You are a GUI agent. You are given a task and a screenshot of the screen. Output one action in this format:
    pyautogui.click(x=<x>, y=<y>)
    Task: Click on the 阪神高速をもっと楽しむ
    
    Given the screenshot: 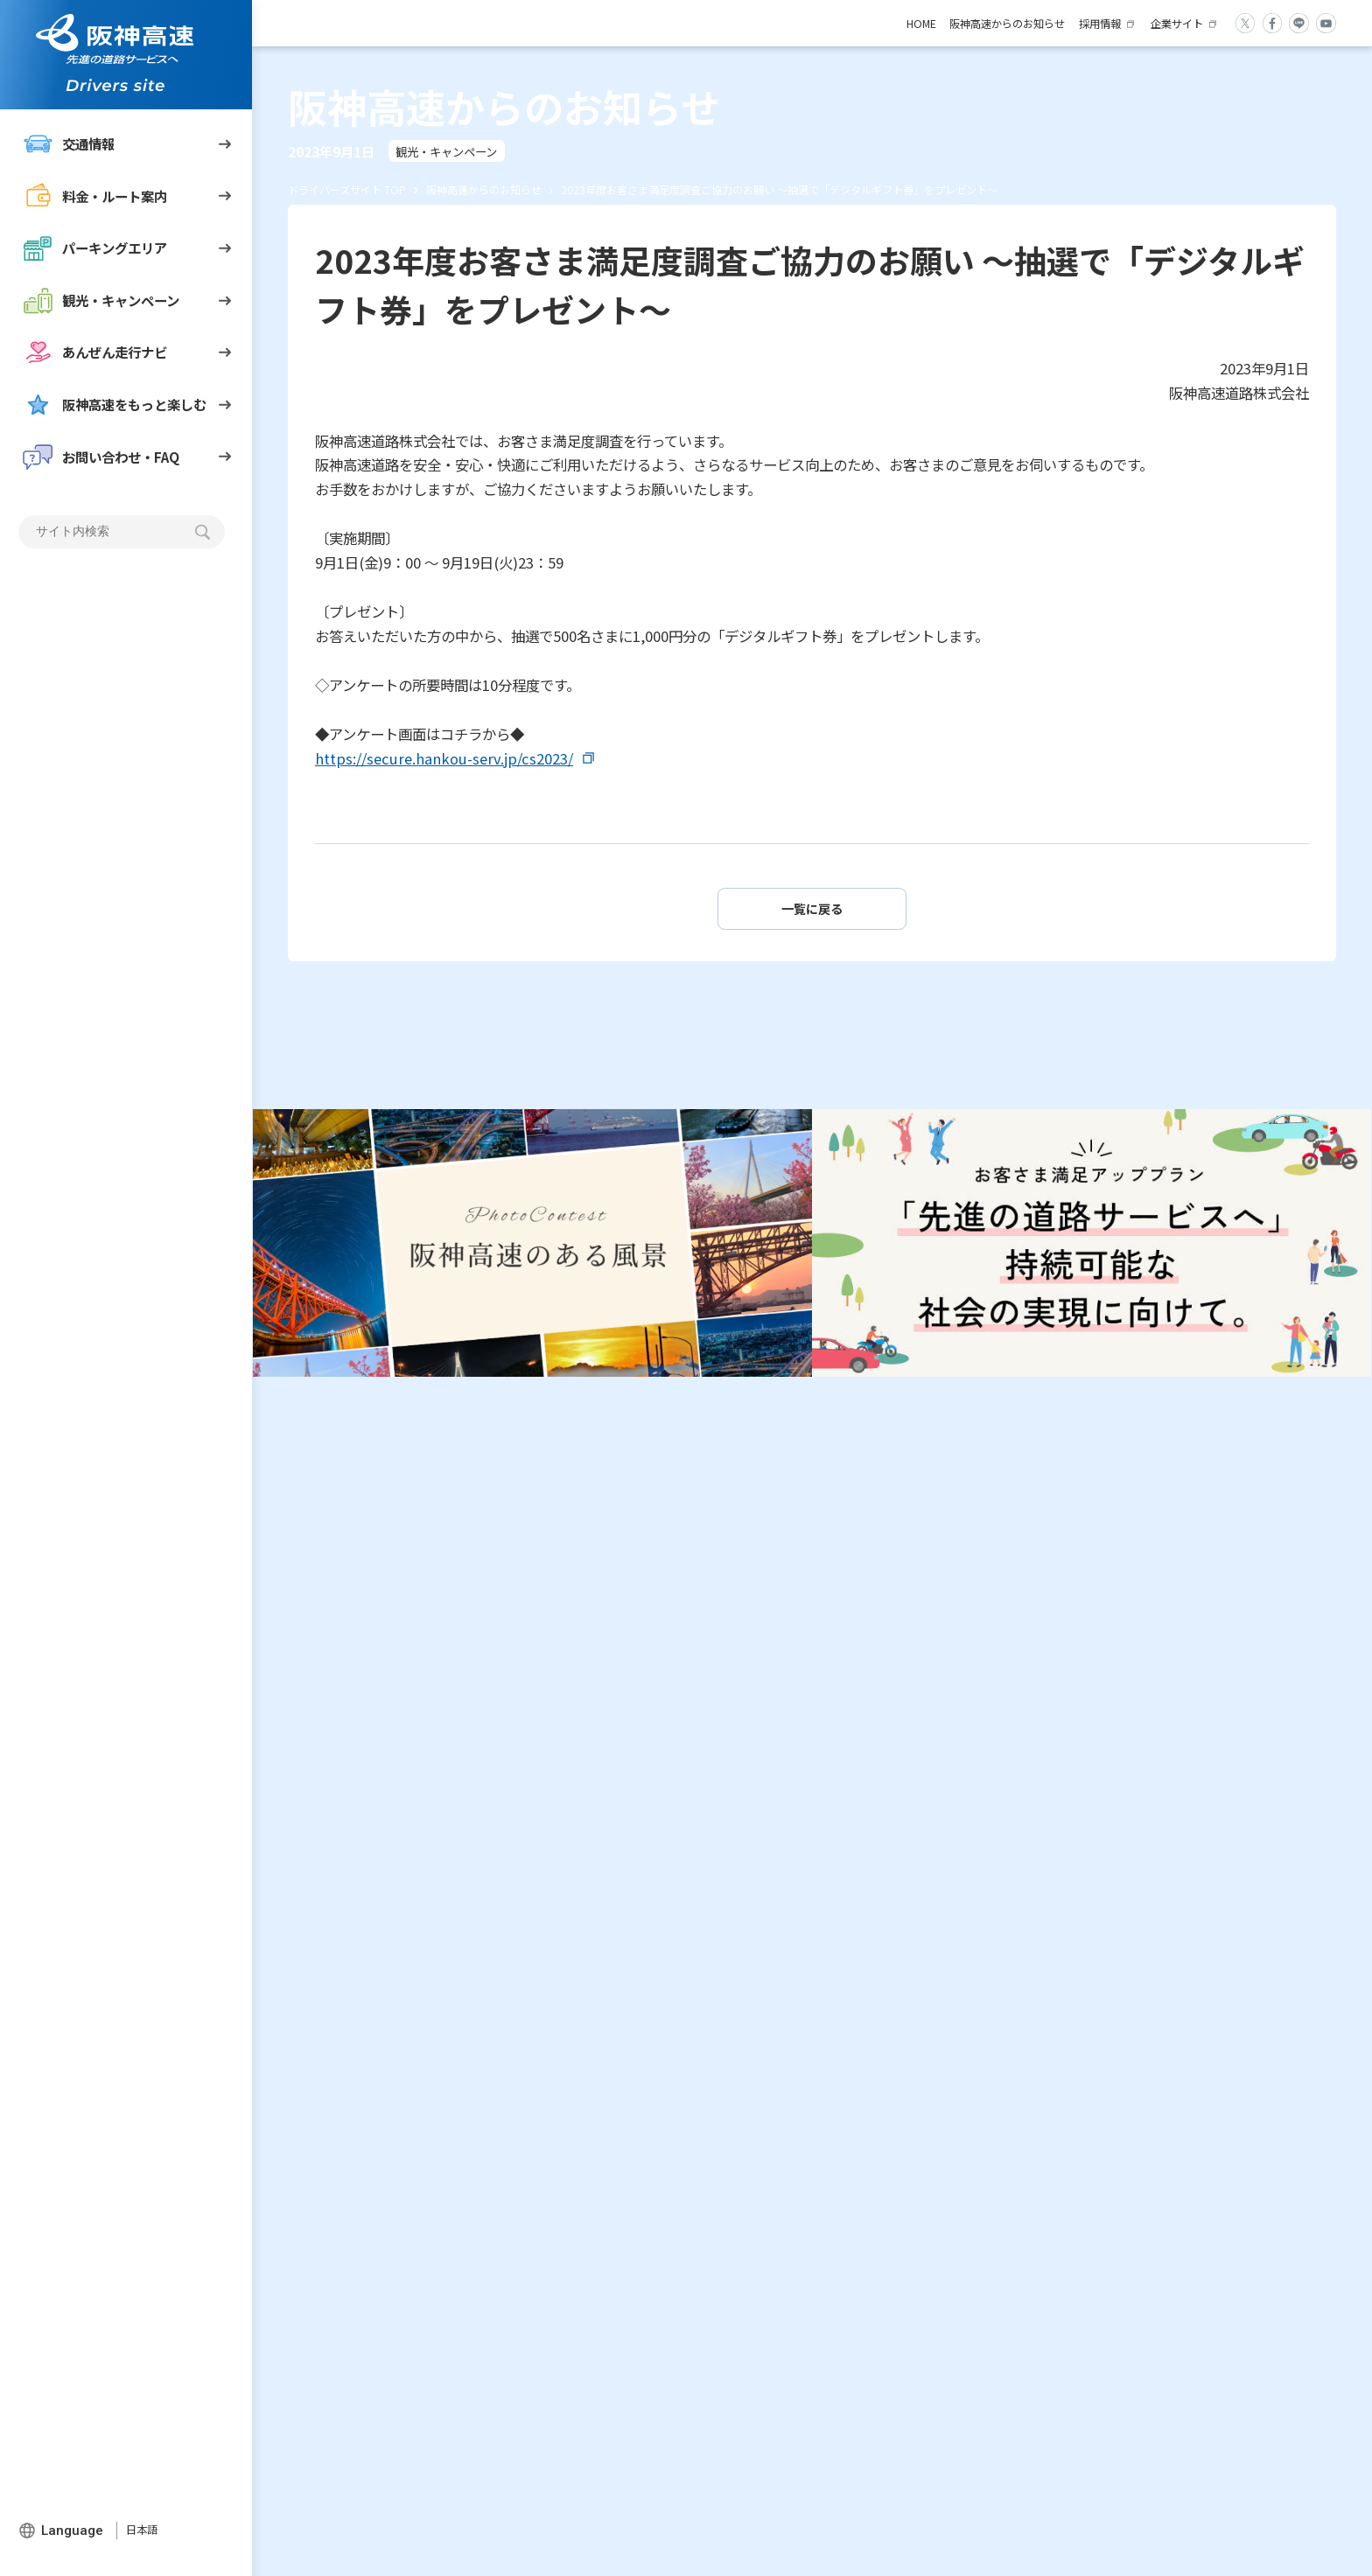 What is the action you would take?
    pyautogui.click(x=114, y=404)
    